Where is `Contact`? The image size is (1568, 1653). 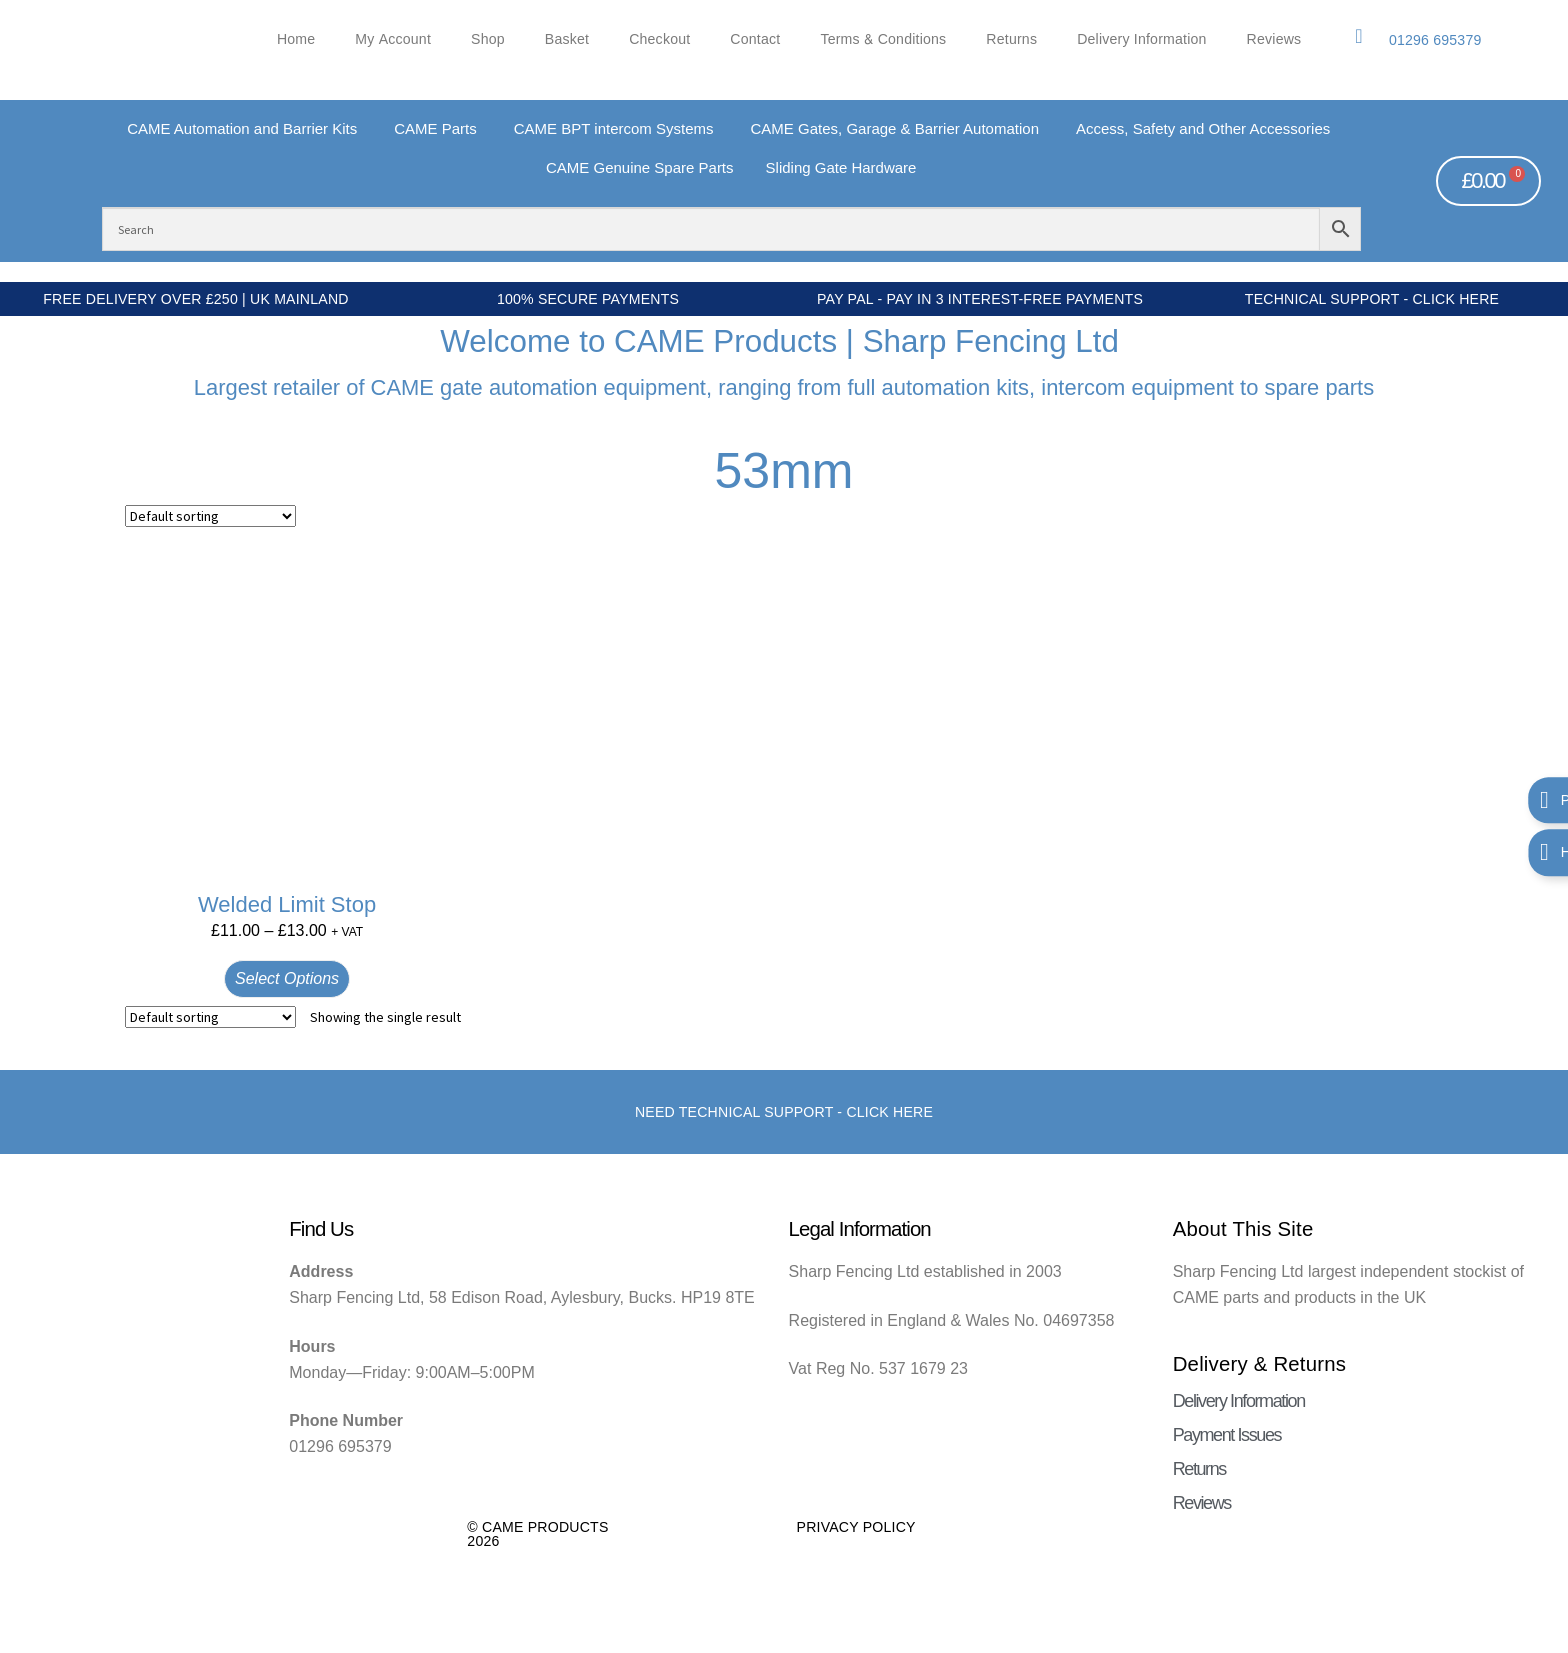
Contact is located at coordinates (755, 39).